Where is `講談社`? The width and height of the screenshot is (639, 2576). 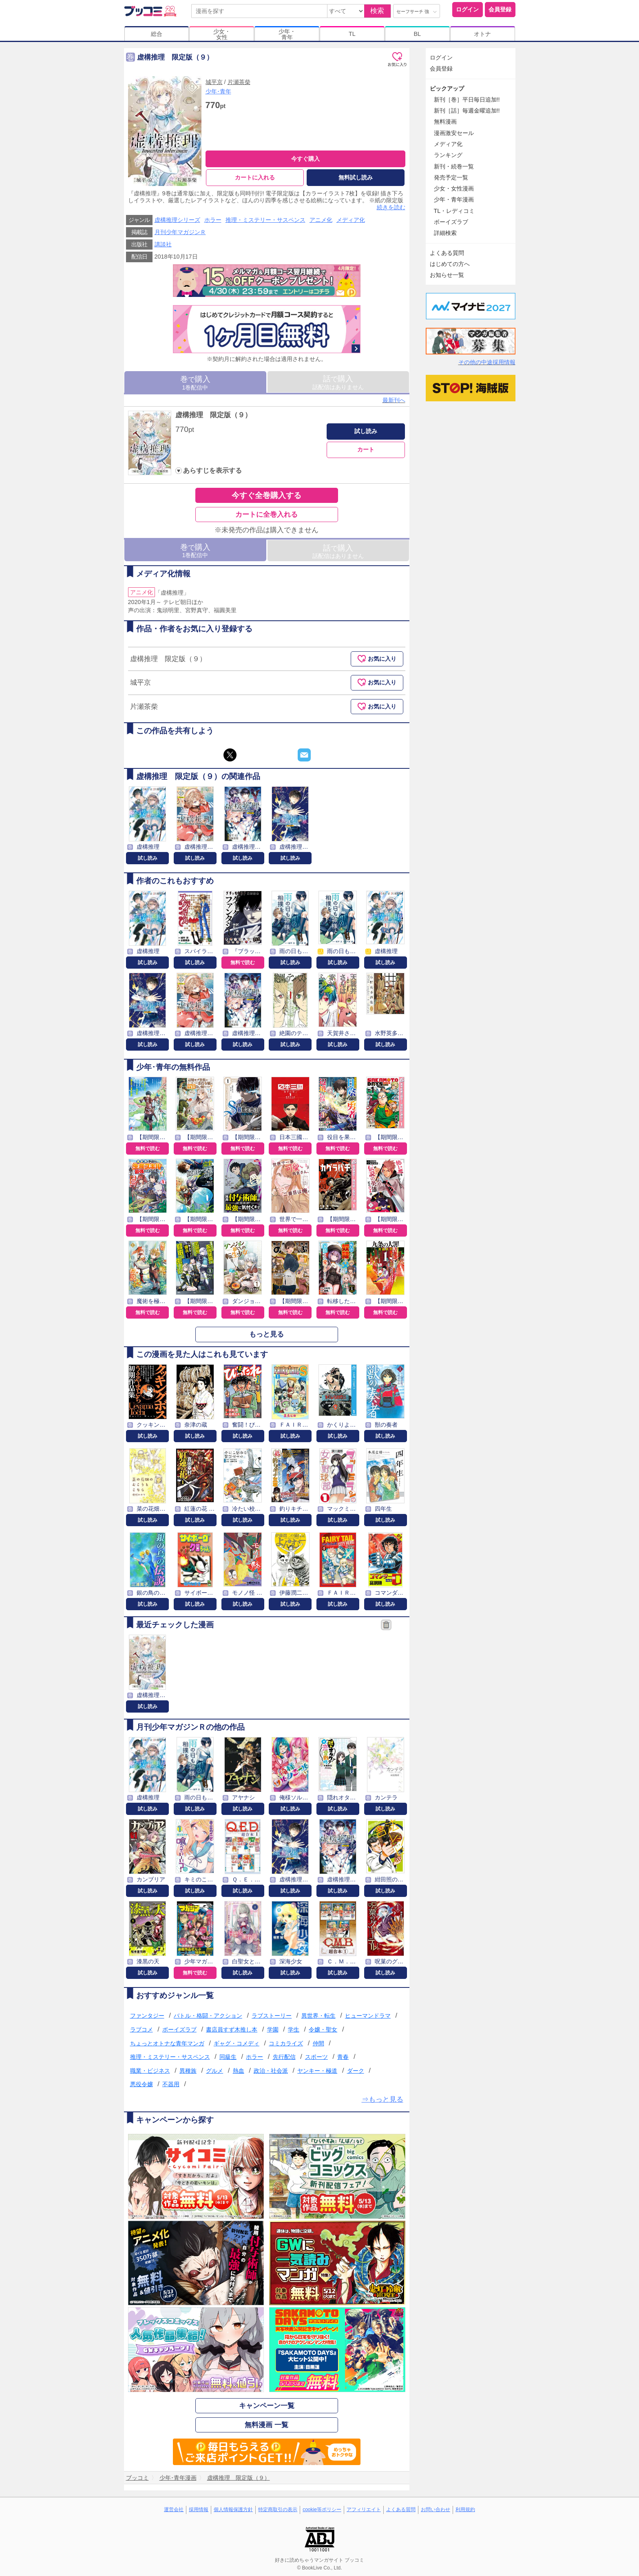
講談社 is located at coordinates (163, 244).